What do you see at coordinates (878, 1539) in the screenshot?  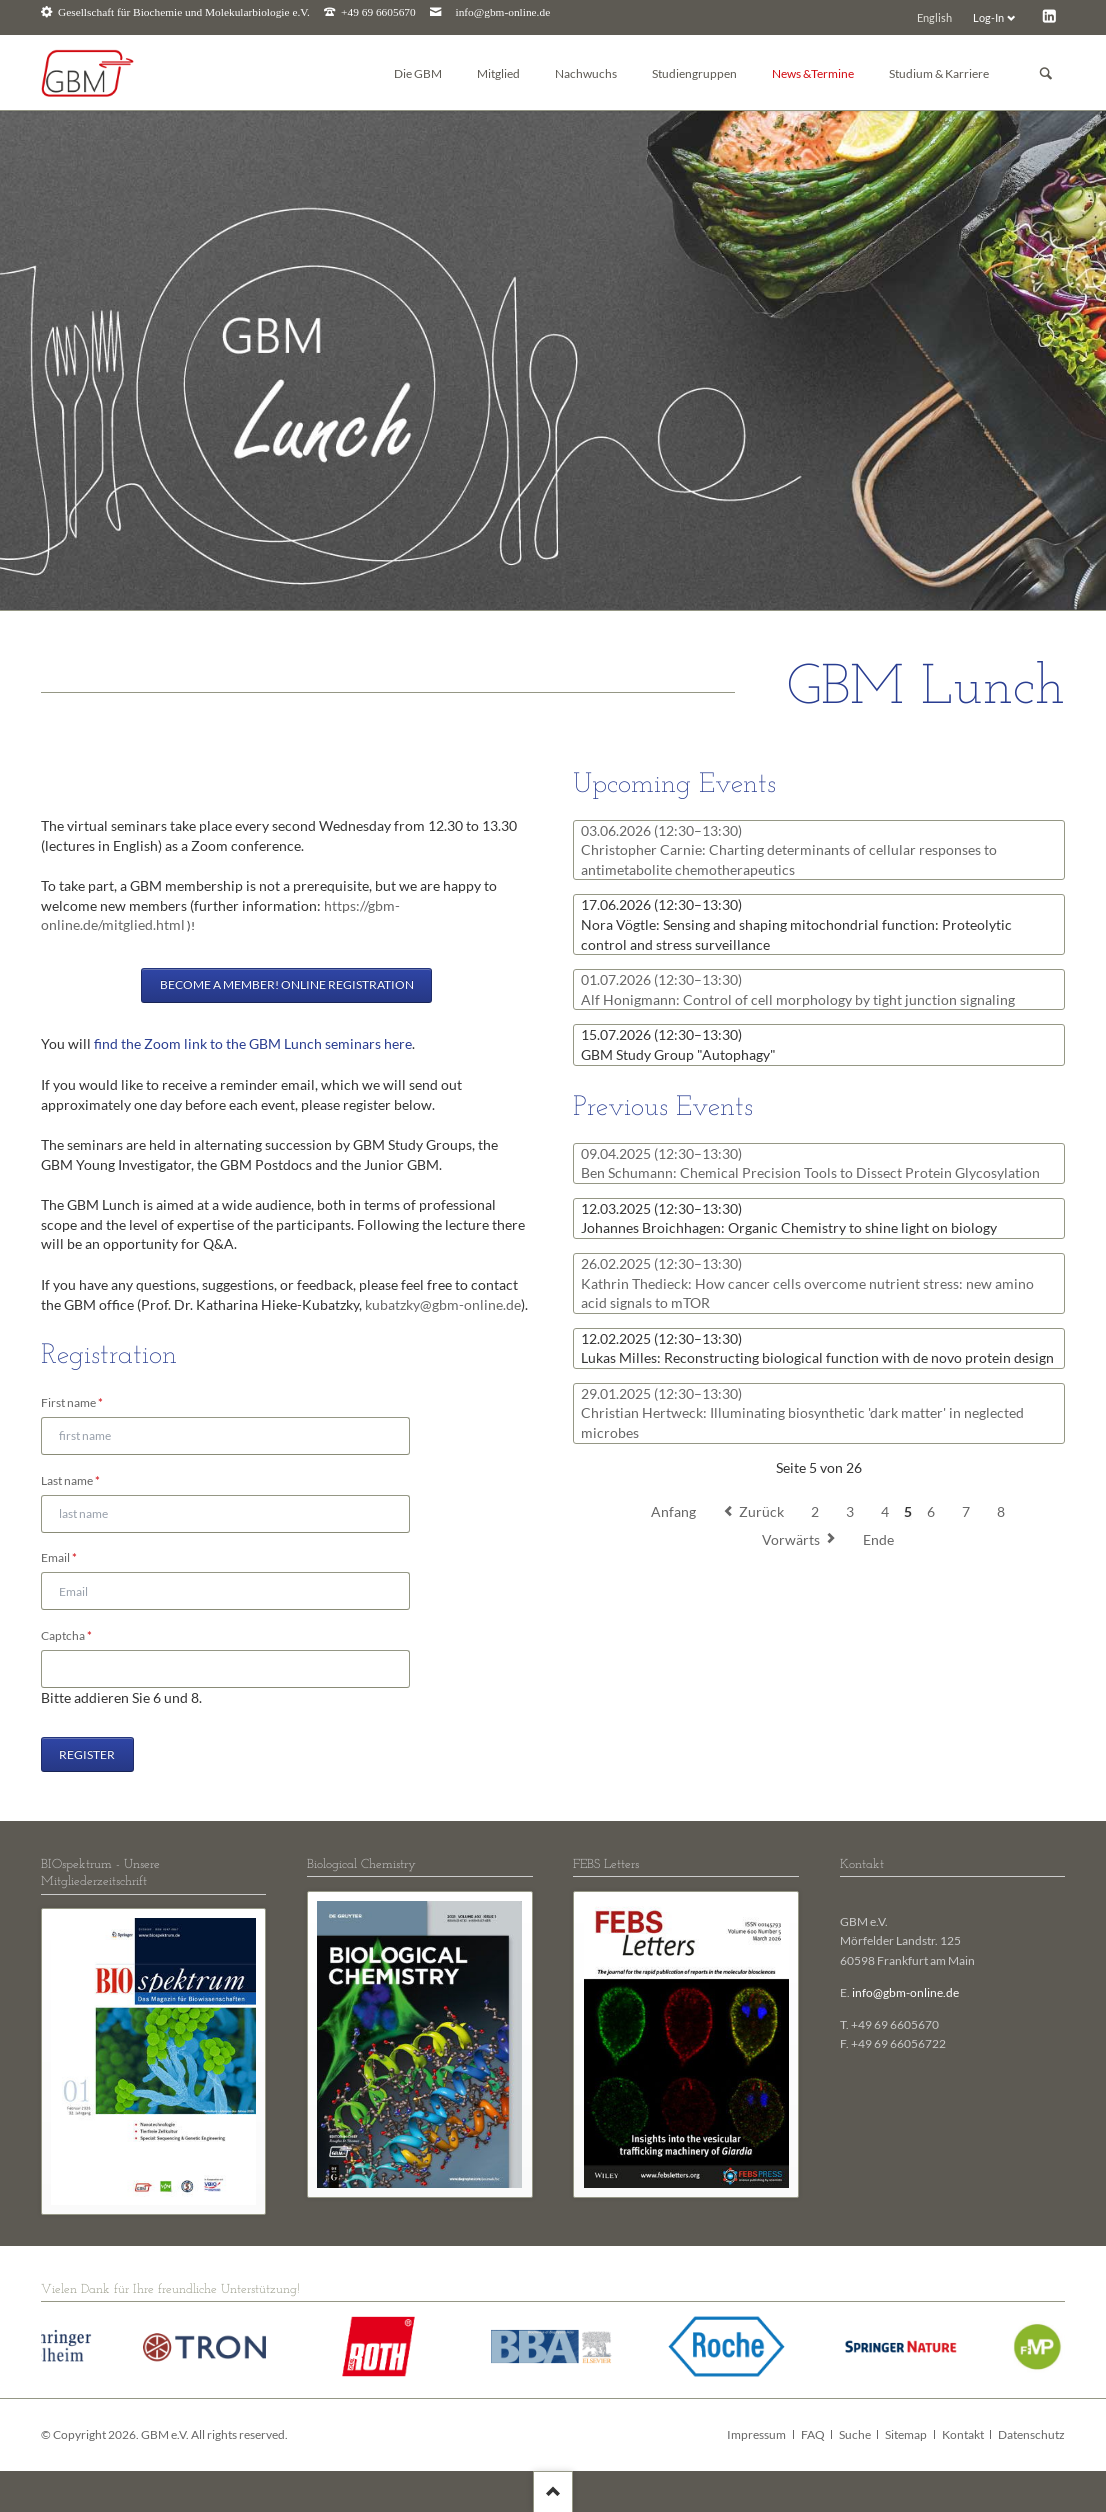 I see `Ende` at bounding box center [878, 1539].